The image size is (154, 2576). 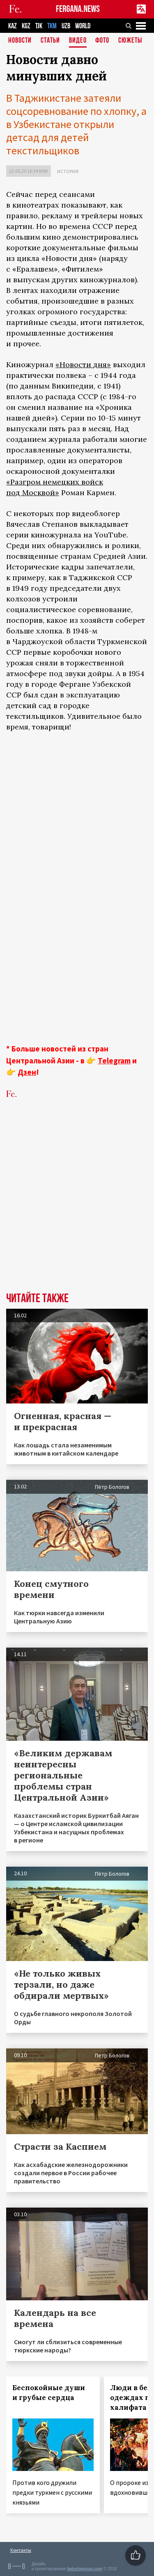 I want to click on Telegram, so click(x=114, y=1060).